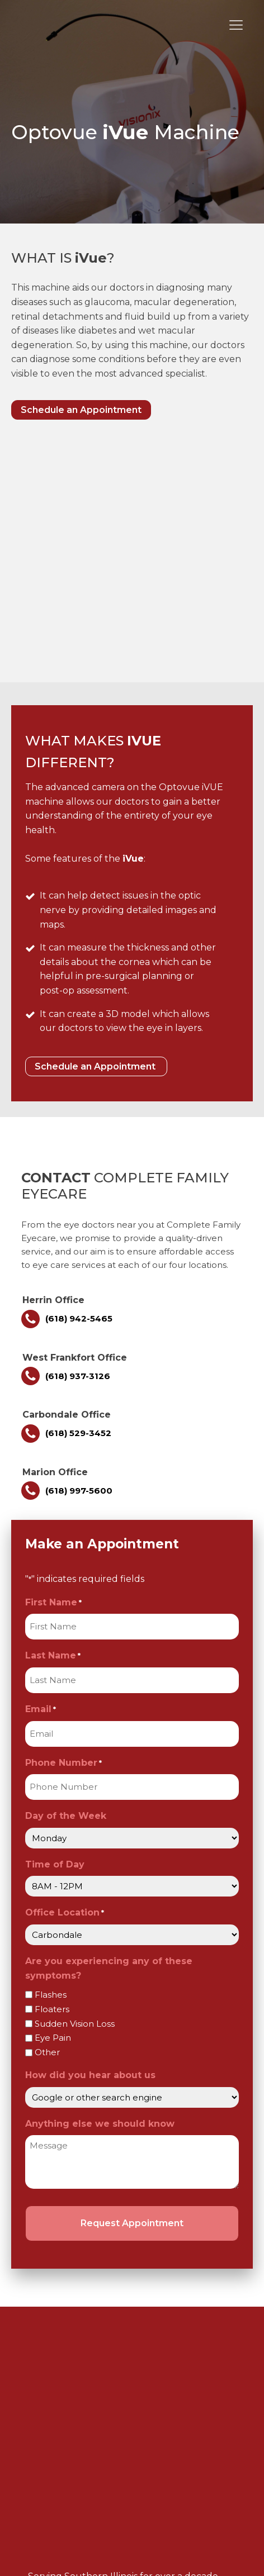  Describe the element at coordinates (63, 1523) in the screenshot. I see `Phone Number` at that location.